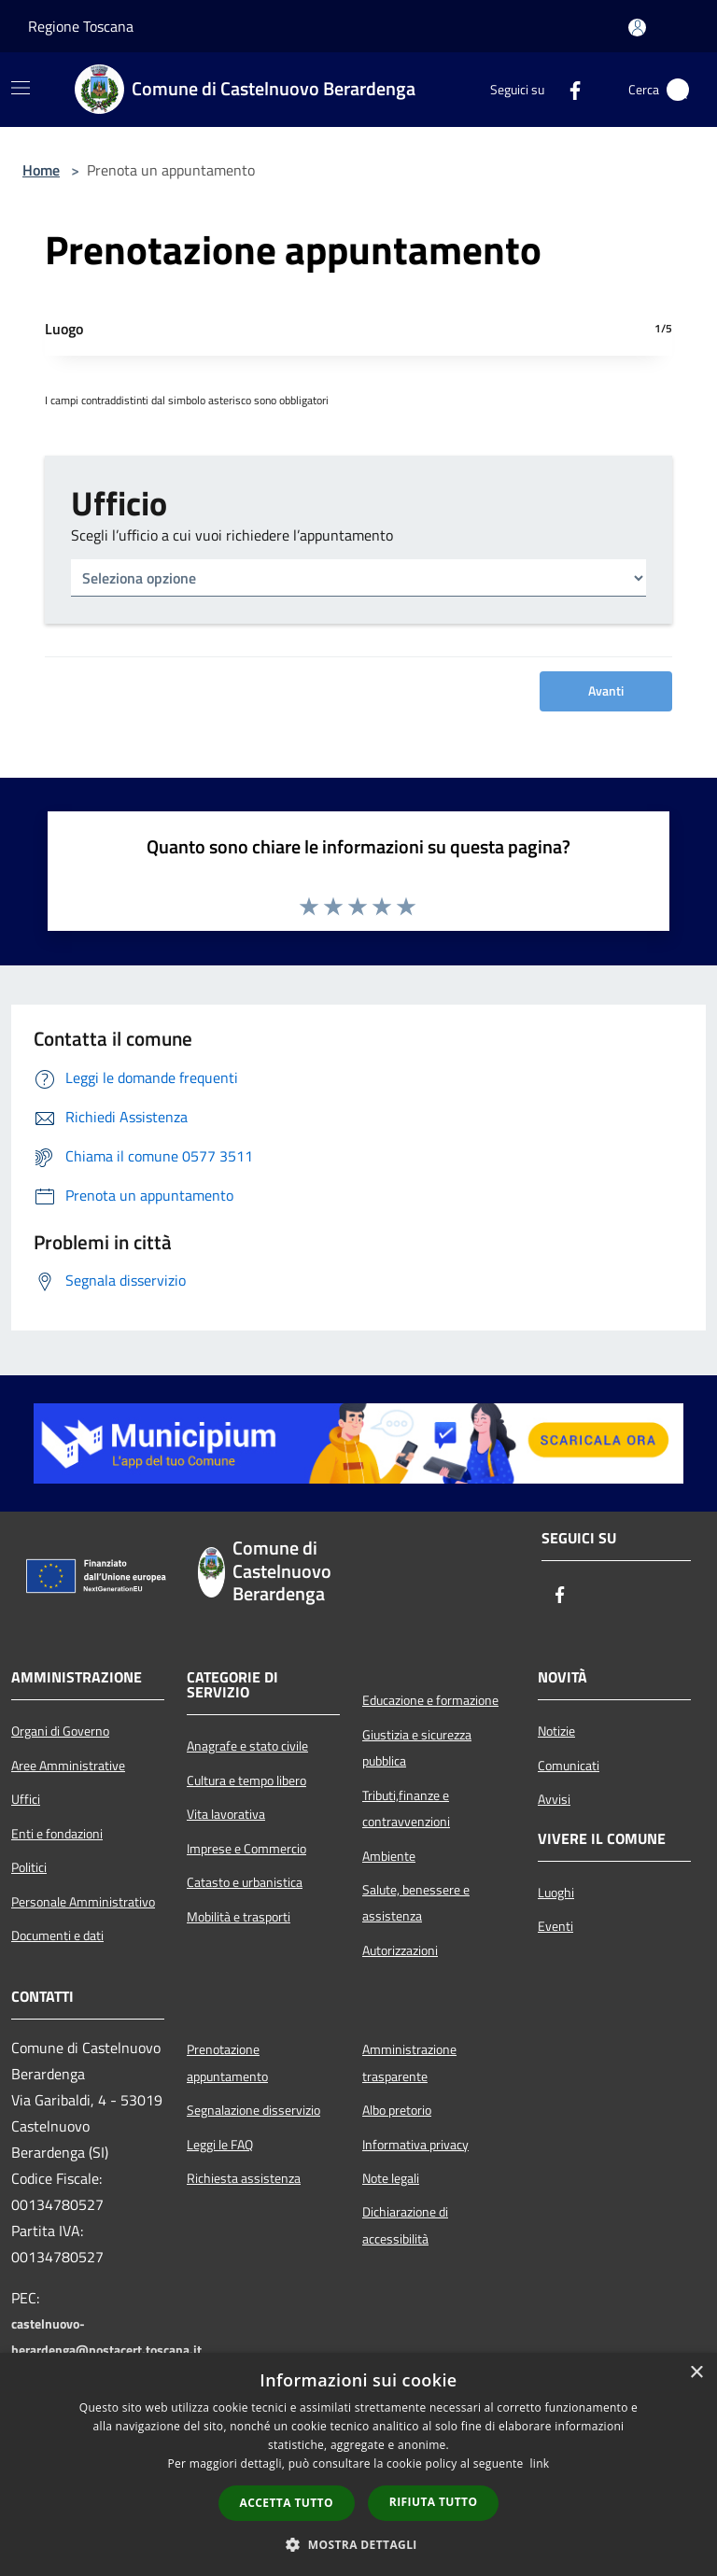 This screenshot has height=2576, width=717. What do you see at coordinates (400, 1950) in the screenshot?
I see `Autorizzazioni` at bounding box center [400, 1950].